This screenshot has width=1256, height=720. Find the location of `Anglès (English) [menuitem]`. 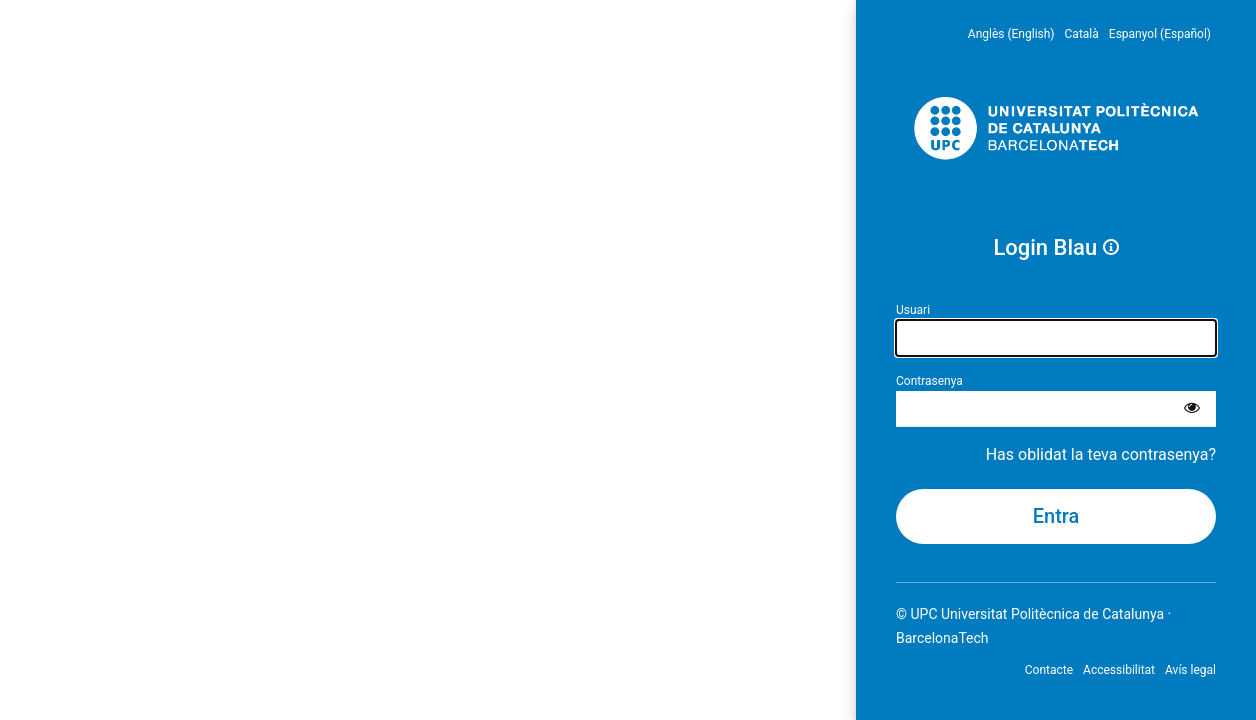

Anglès (English) [menuitem] is located at coordinates (1011, 34).